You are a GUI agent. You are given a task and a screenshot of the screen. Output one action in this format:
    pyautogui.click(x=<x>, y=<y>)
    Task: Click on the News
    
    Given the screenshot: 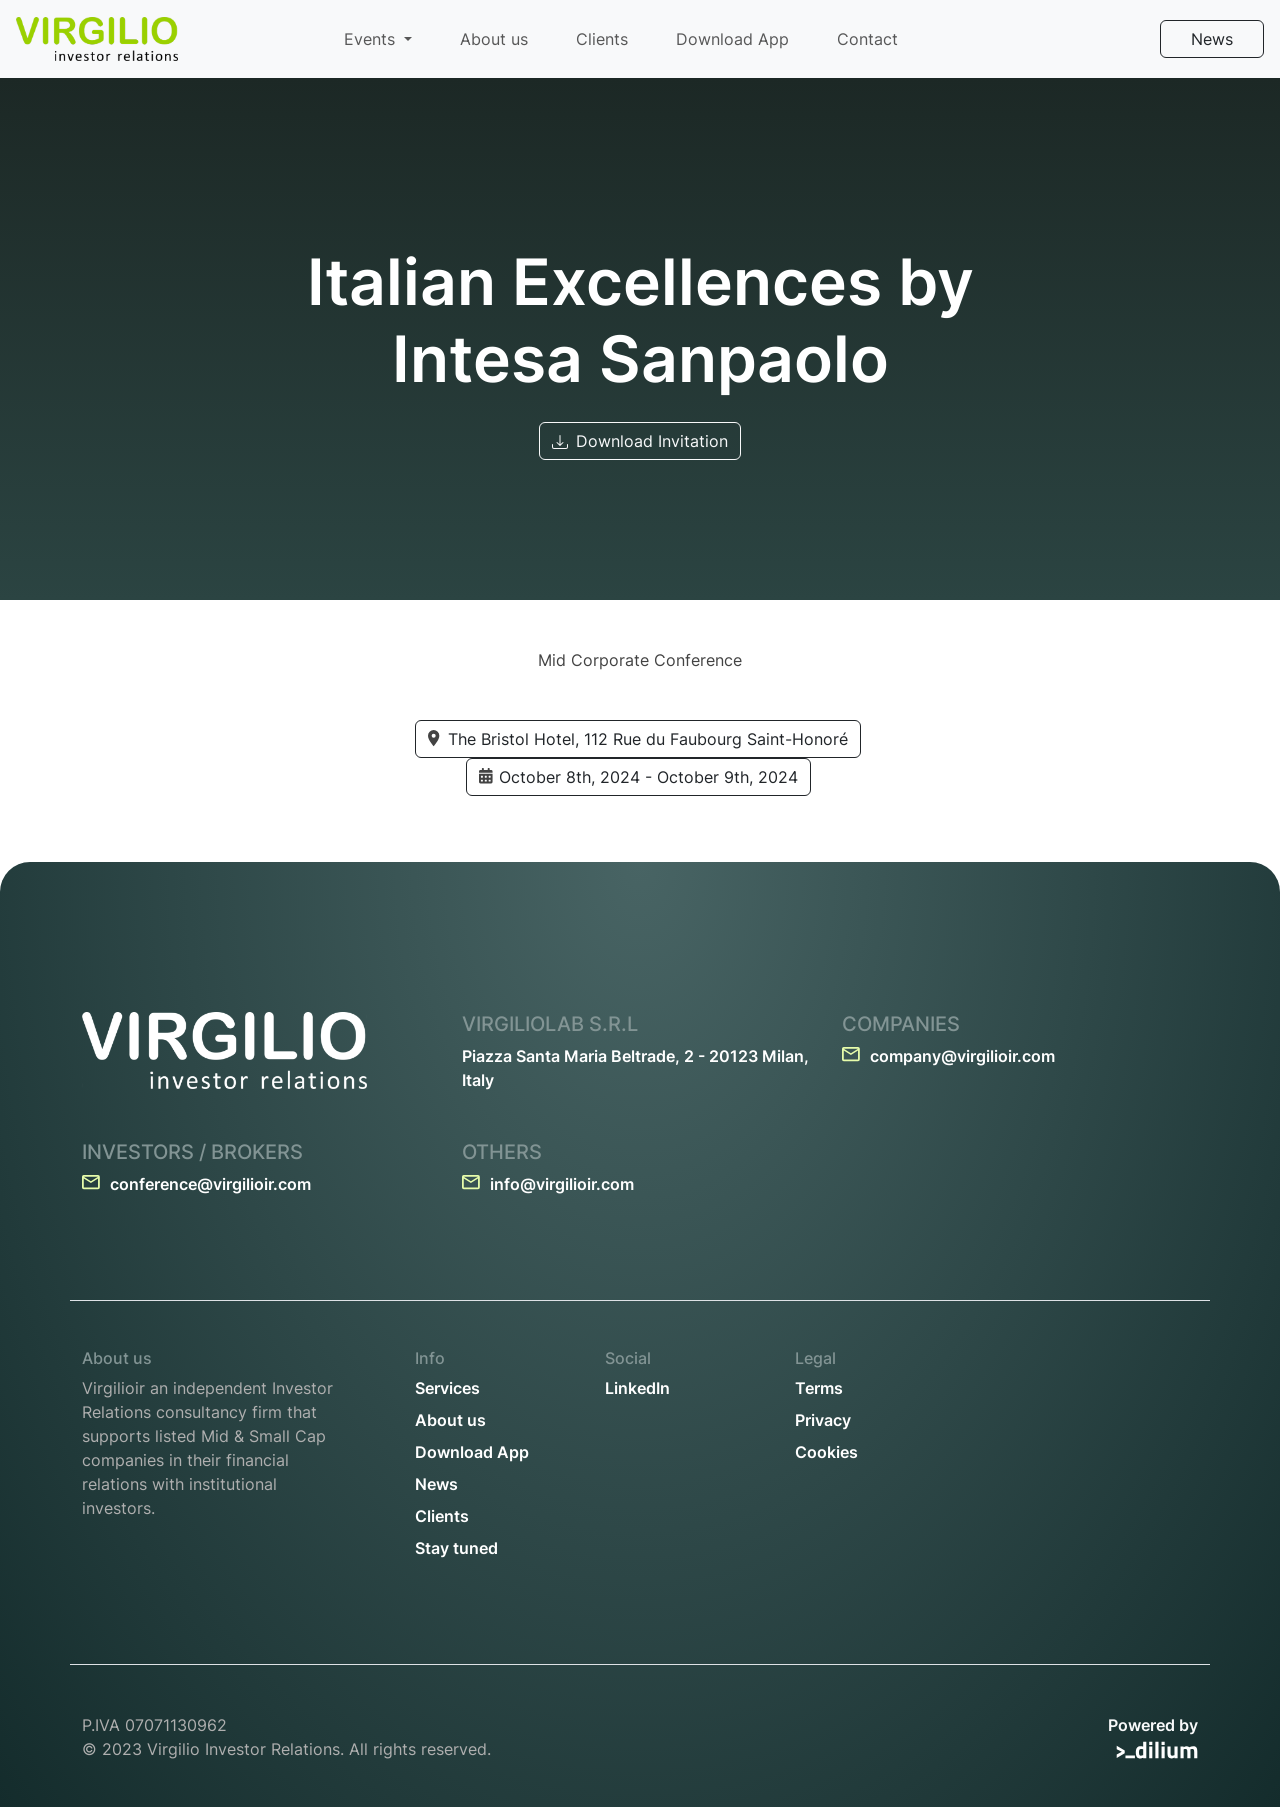 What is the action you would take?
    pyautogui.click(x=1212, y=39)
    